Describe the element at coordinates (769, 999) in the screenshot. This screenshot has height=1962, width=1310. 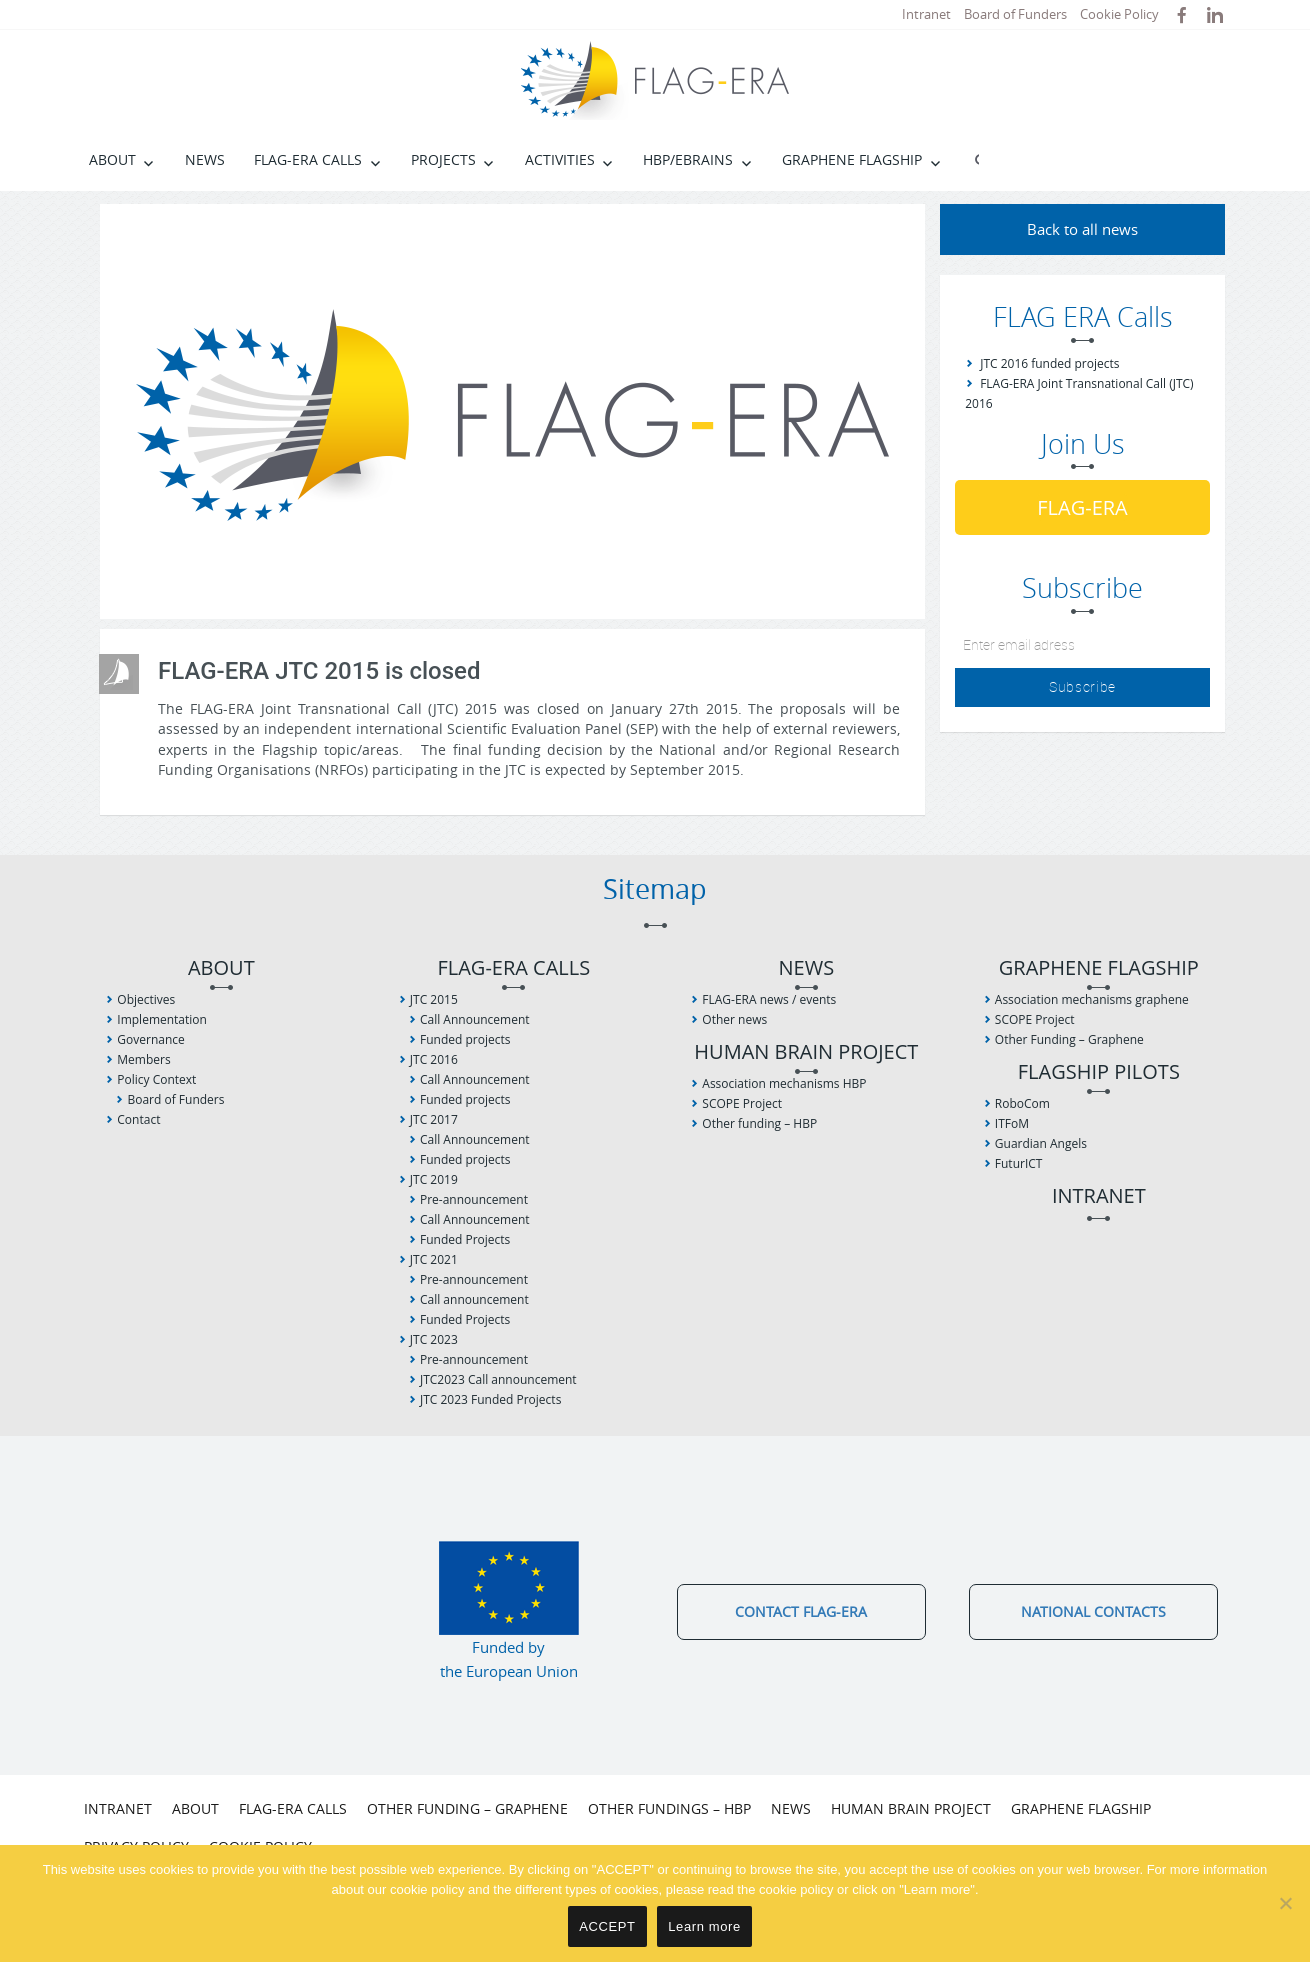
I see `FLAG-ERA news / events` at that location.